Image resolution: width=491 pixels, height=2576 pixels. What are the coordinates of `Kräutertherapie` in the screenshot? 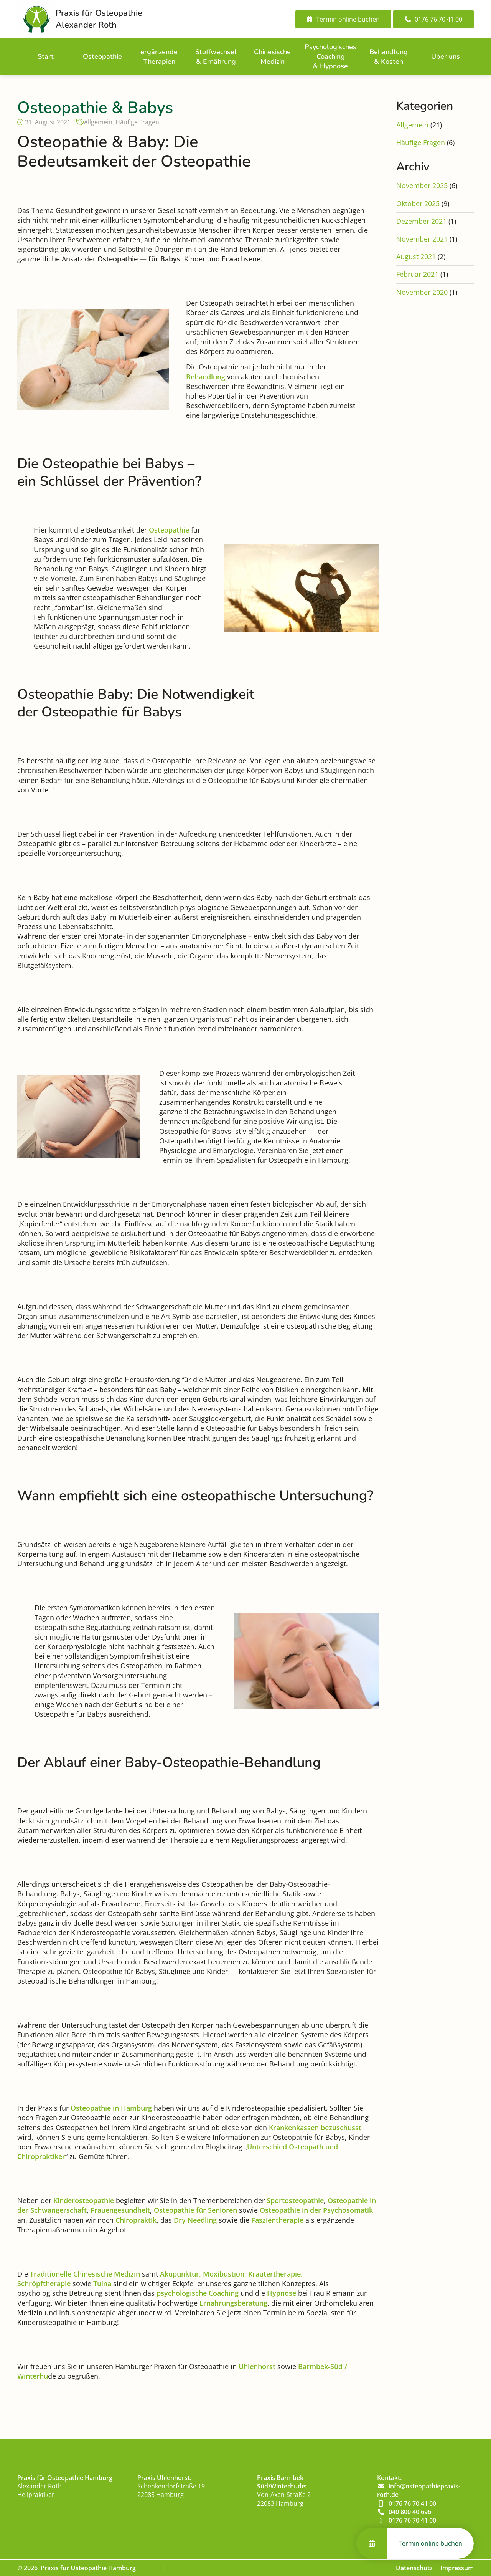 It's located at (274, 2273).